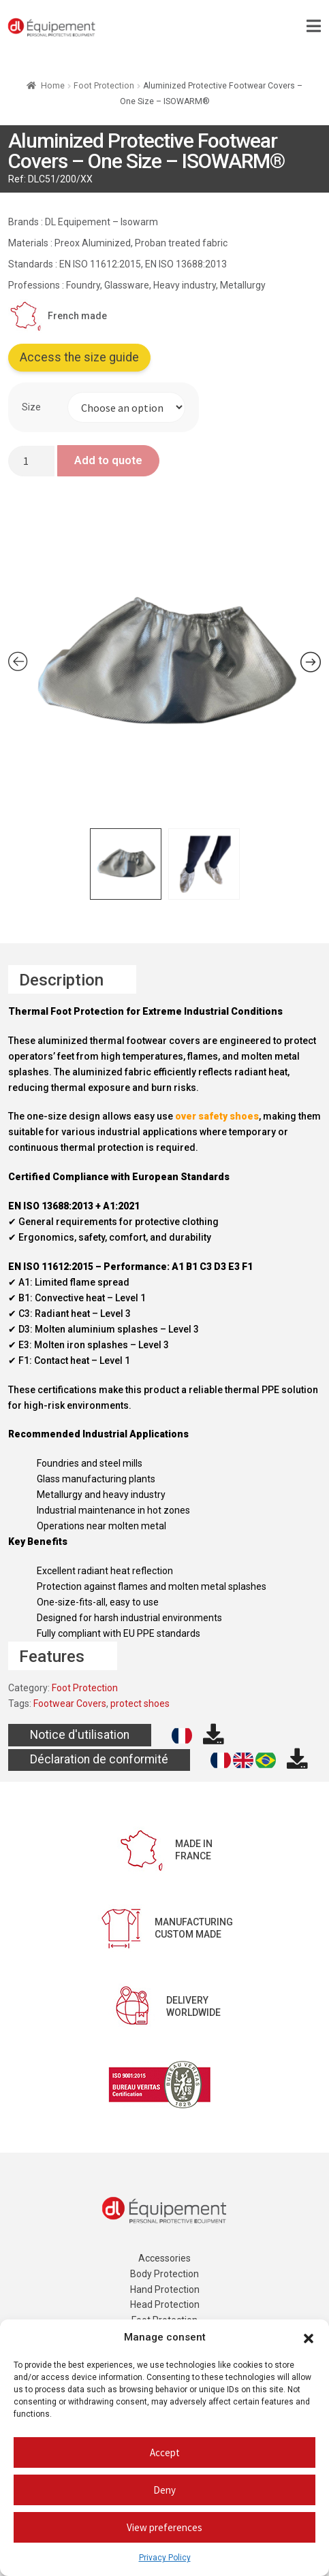  Describe the element at coordinates (140, 1703) in the screenshot. I see `protect shoes` at that location.